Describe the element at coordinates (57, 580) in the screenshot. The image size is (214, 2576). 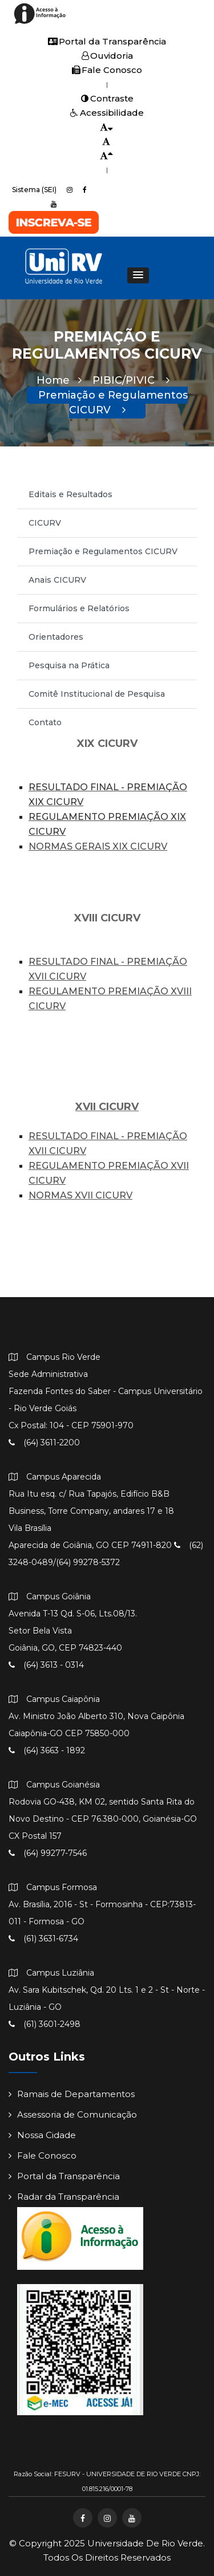
I see `Anais CICURV` at that location.